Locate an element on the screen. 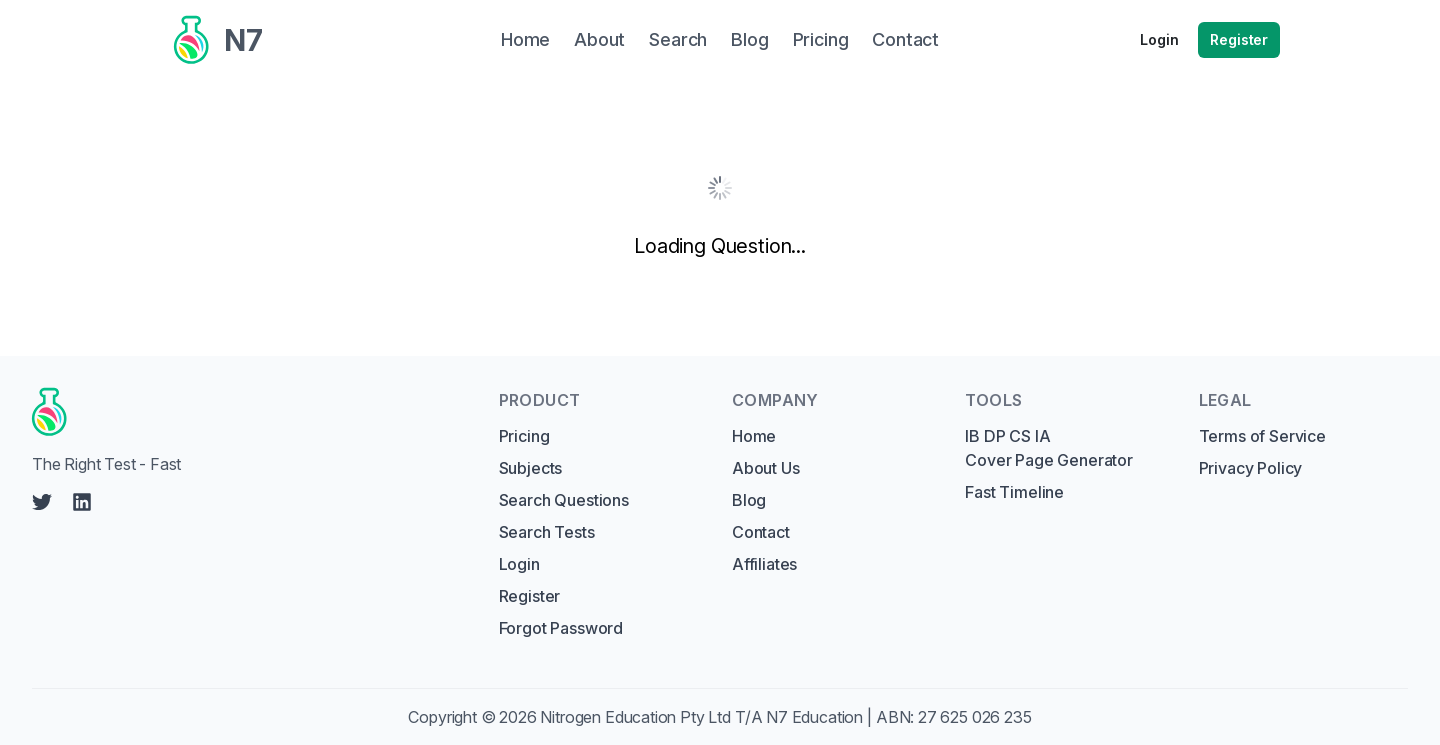 The image size is (1440, 745). Home is located at coordinates (754, 436).